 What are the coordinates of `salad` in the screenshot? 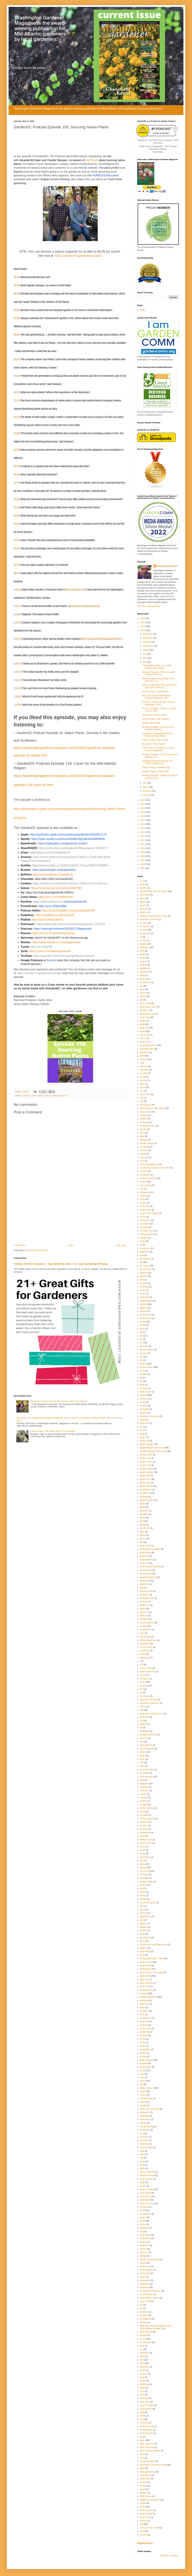 It's located at (142, 2154).